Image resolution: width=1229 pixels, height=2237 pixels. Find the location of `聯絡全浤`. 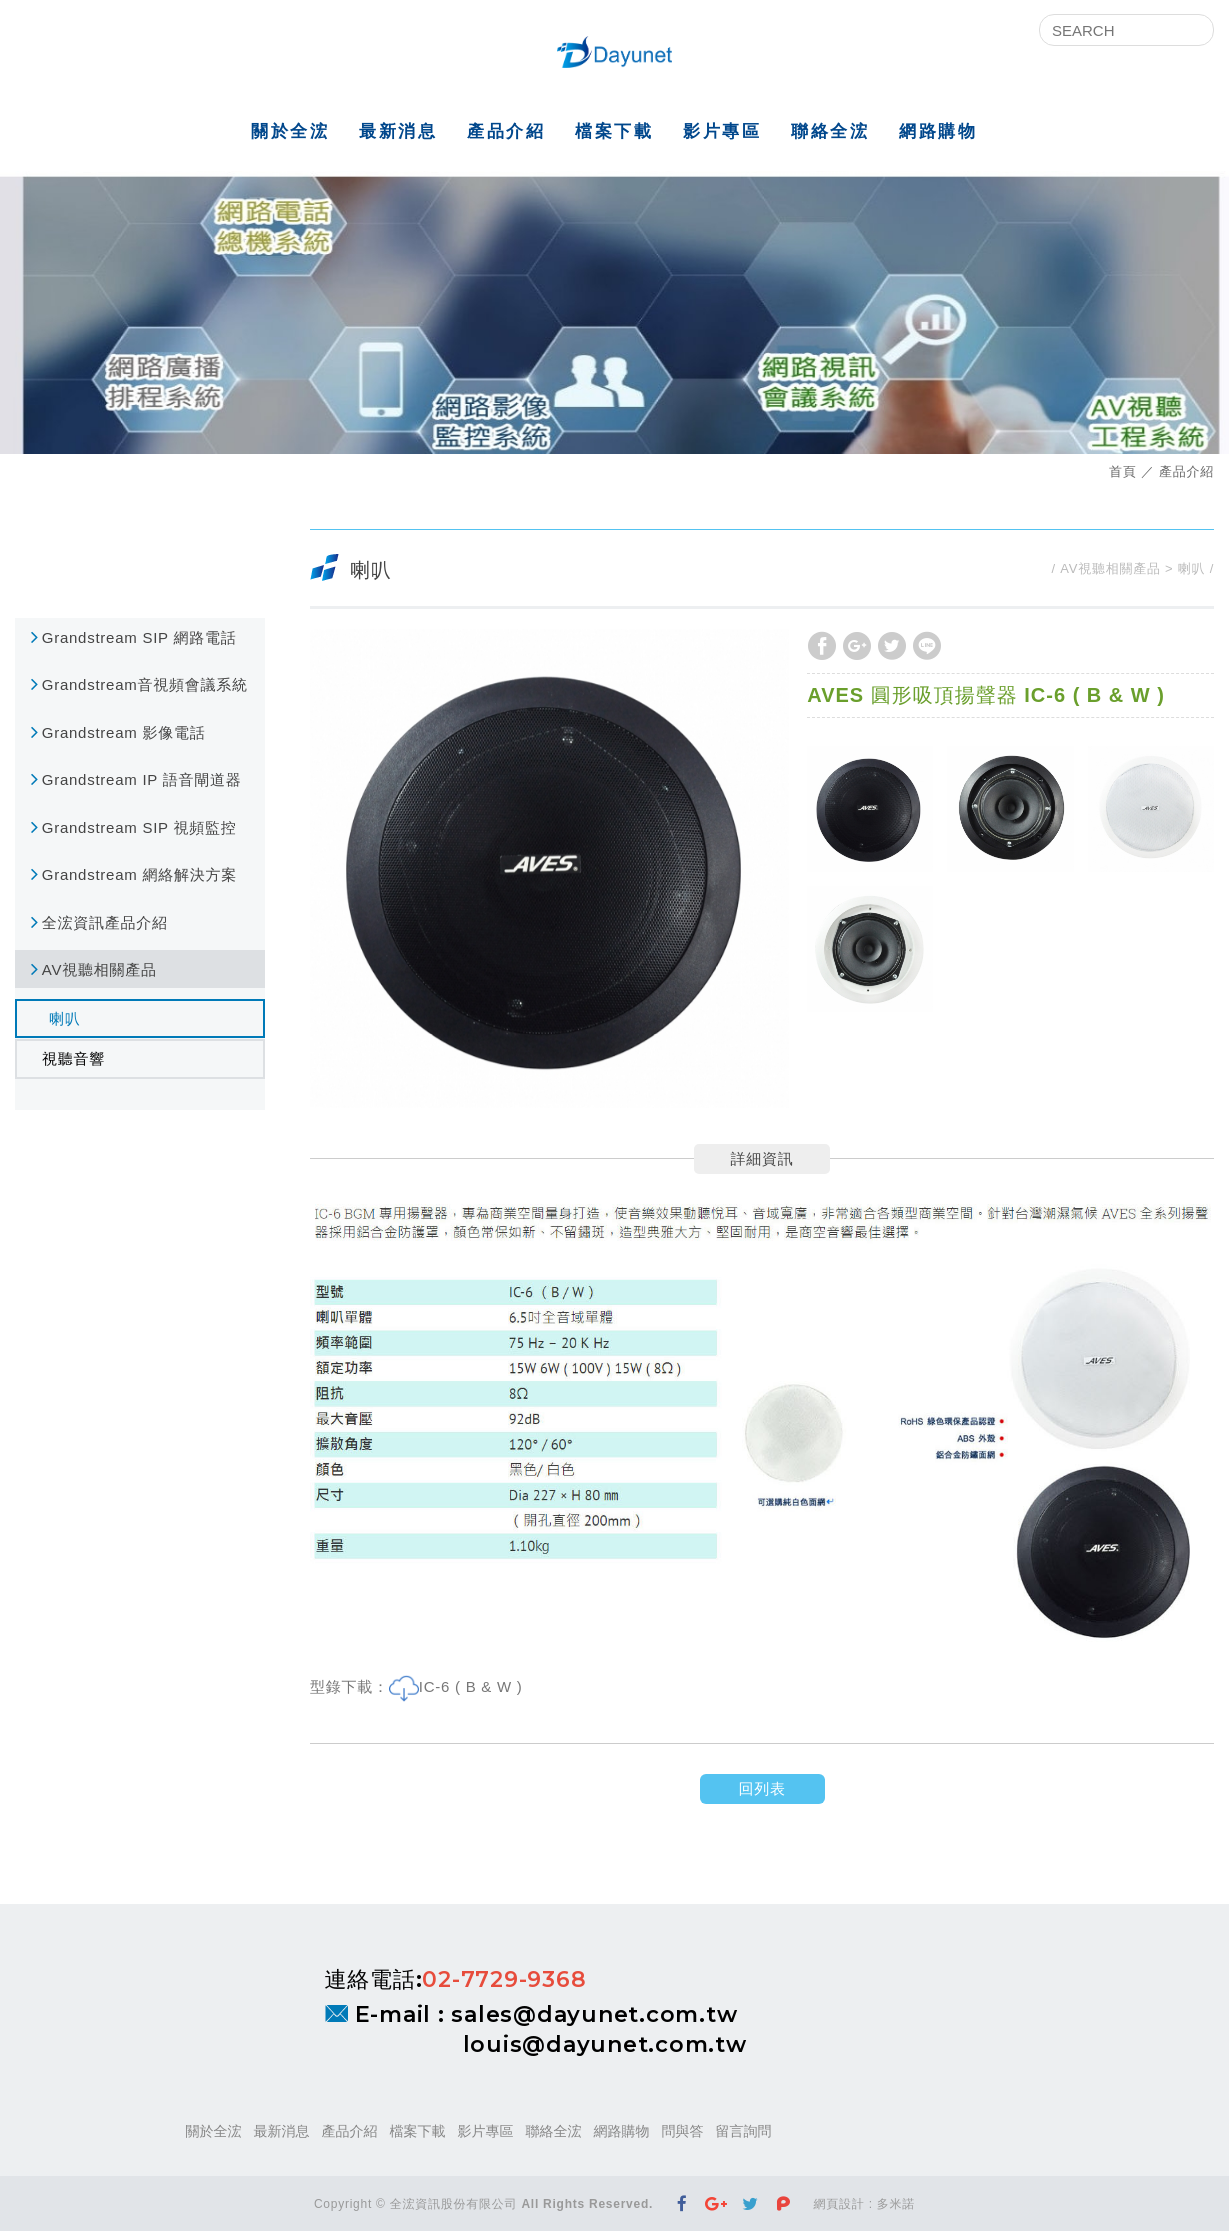

聯絡全浤 is located at coordinates (830, 136).